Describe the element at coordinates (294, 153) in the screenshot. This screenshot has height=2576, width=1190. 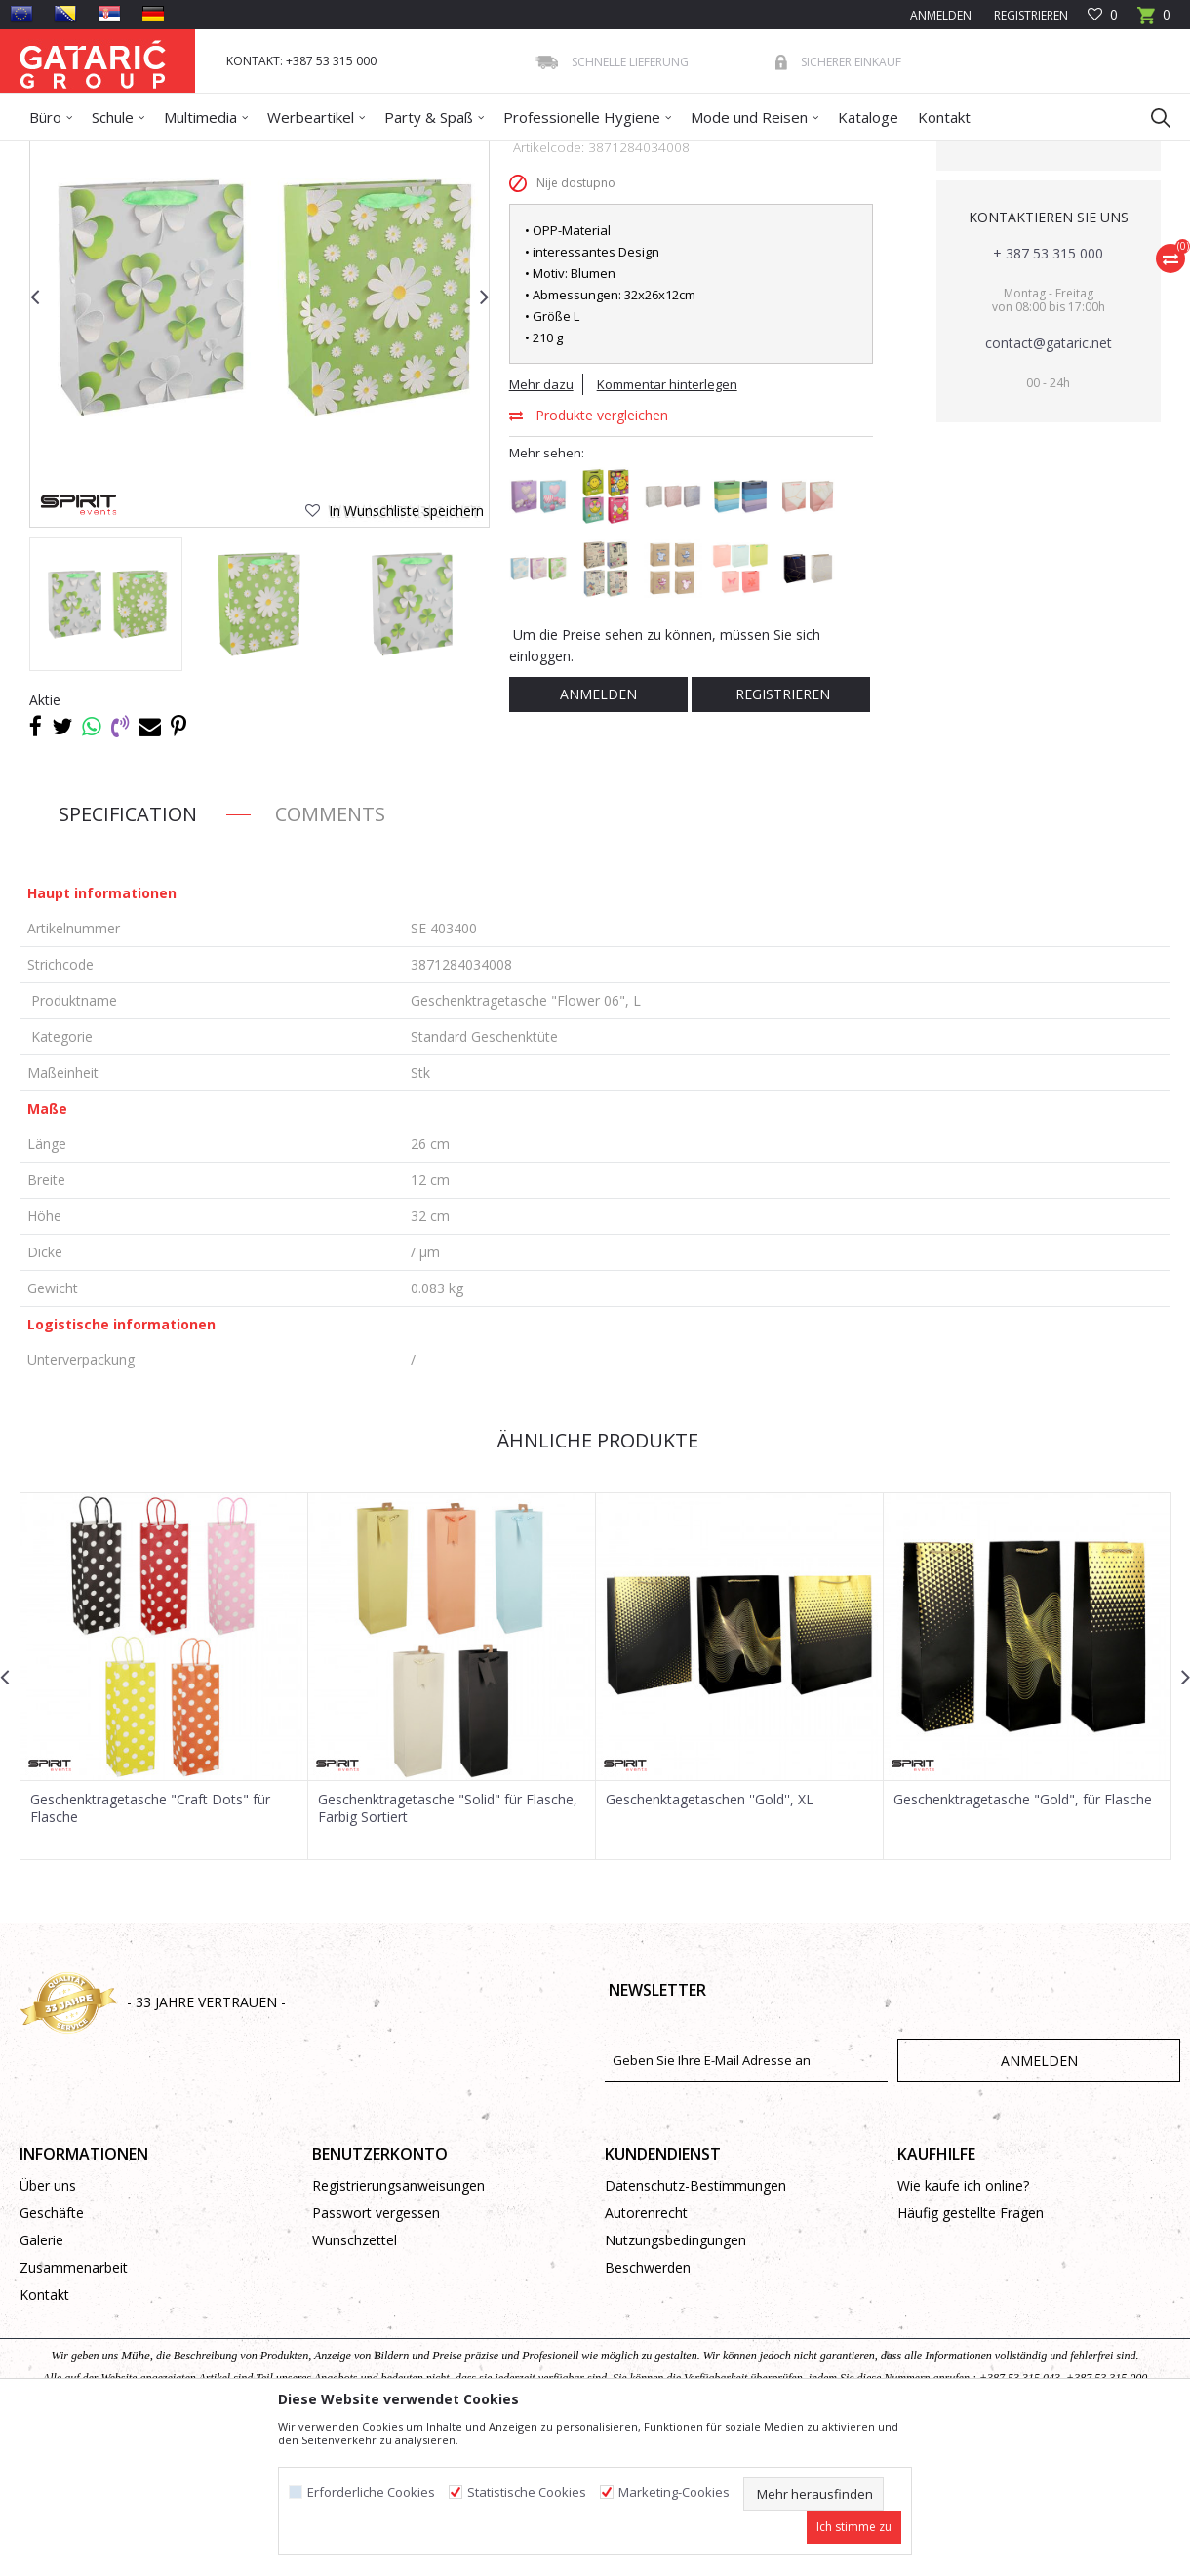
I see `Geschenktüten` at that location.